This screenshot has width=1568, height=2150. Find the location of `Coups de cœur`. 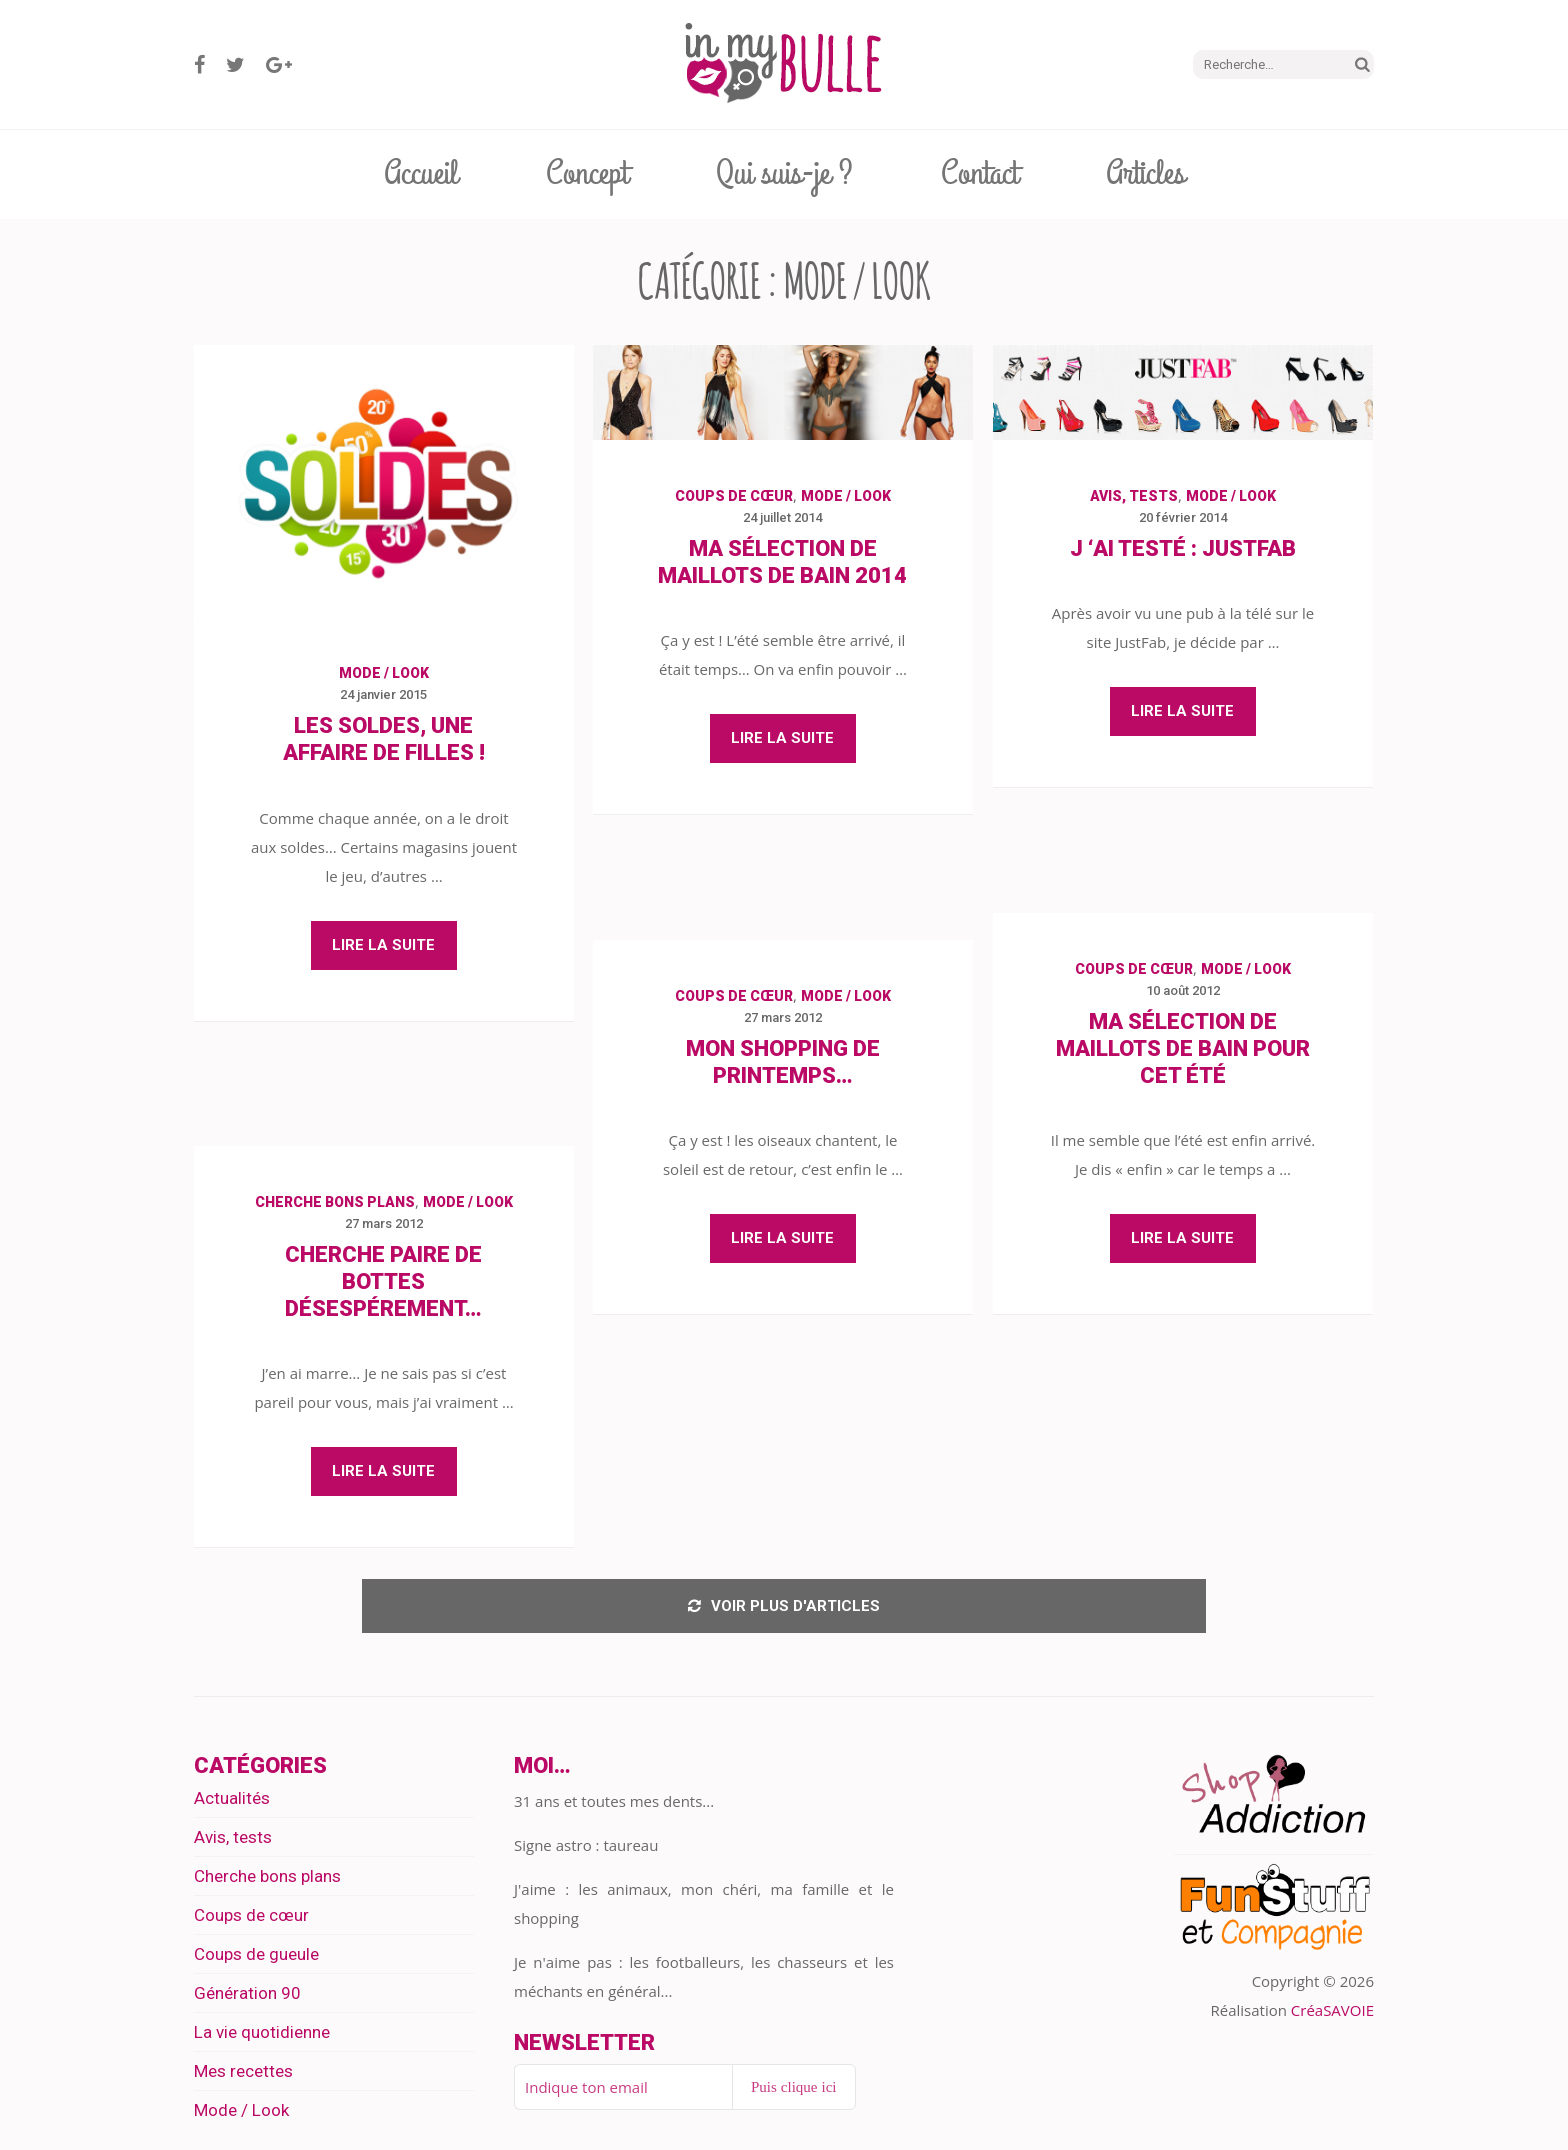

Coups de cœur is located at coordinates (734, 496).